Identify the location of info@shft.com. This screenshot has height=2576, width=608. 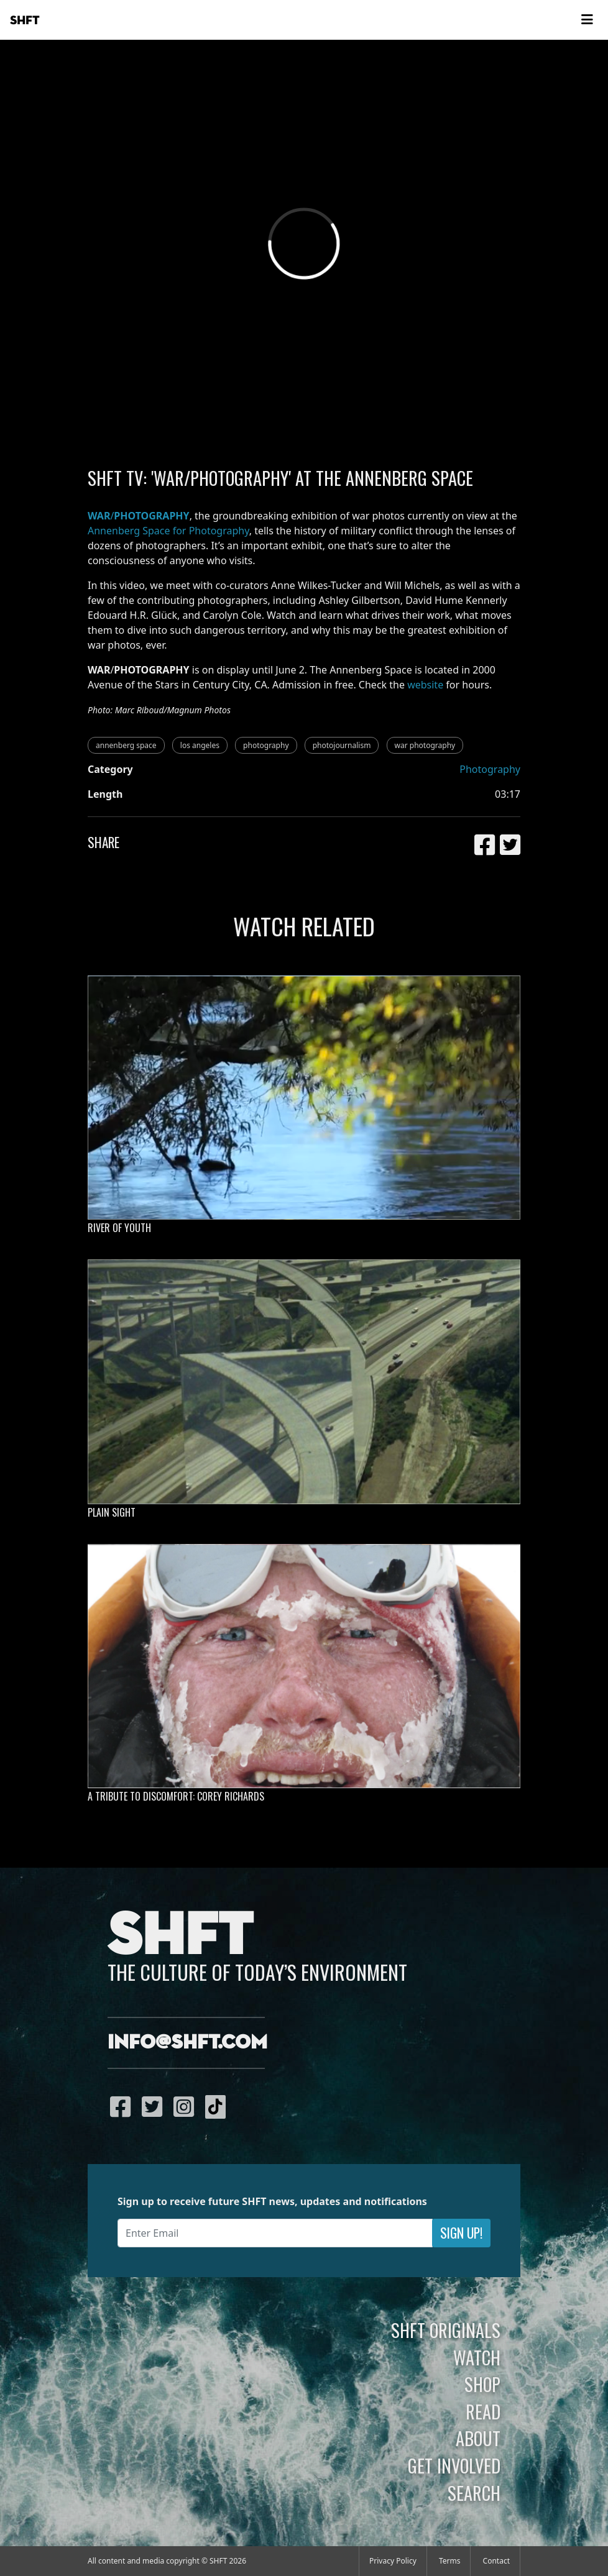
(187, 2043).